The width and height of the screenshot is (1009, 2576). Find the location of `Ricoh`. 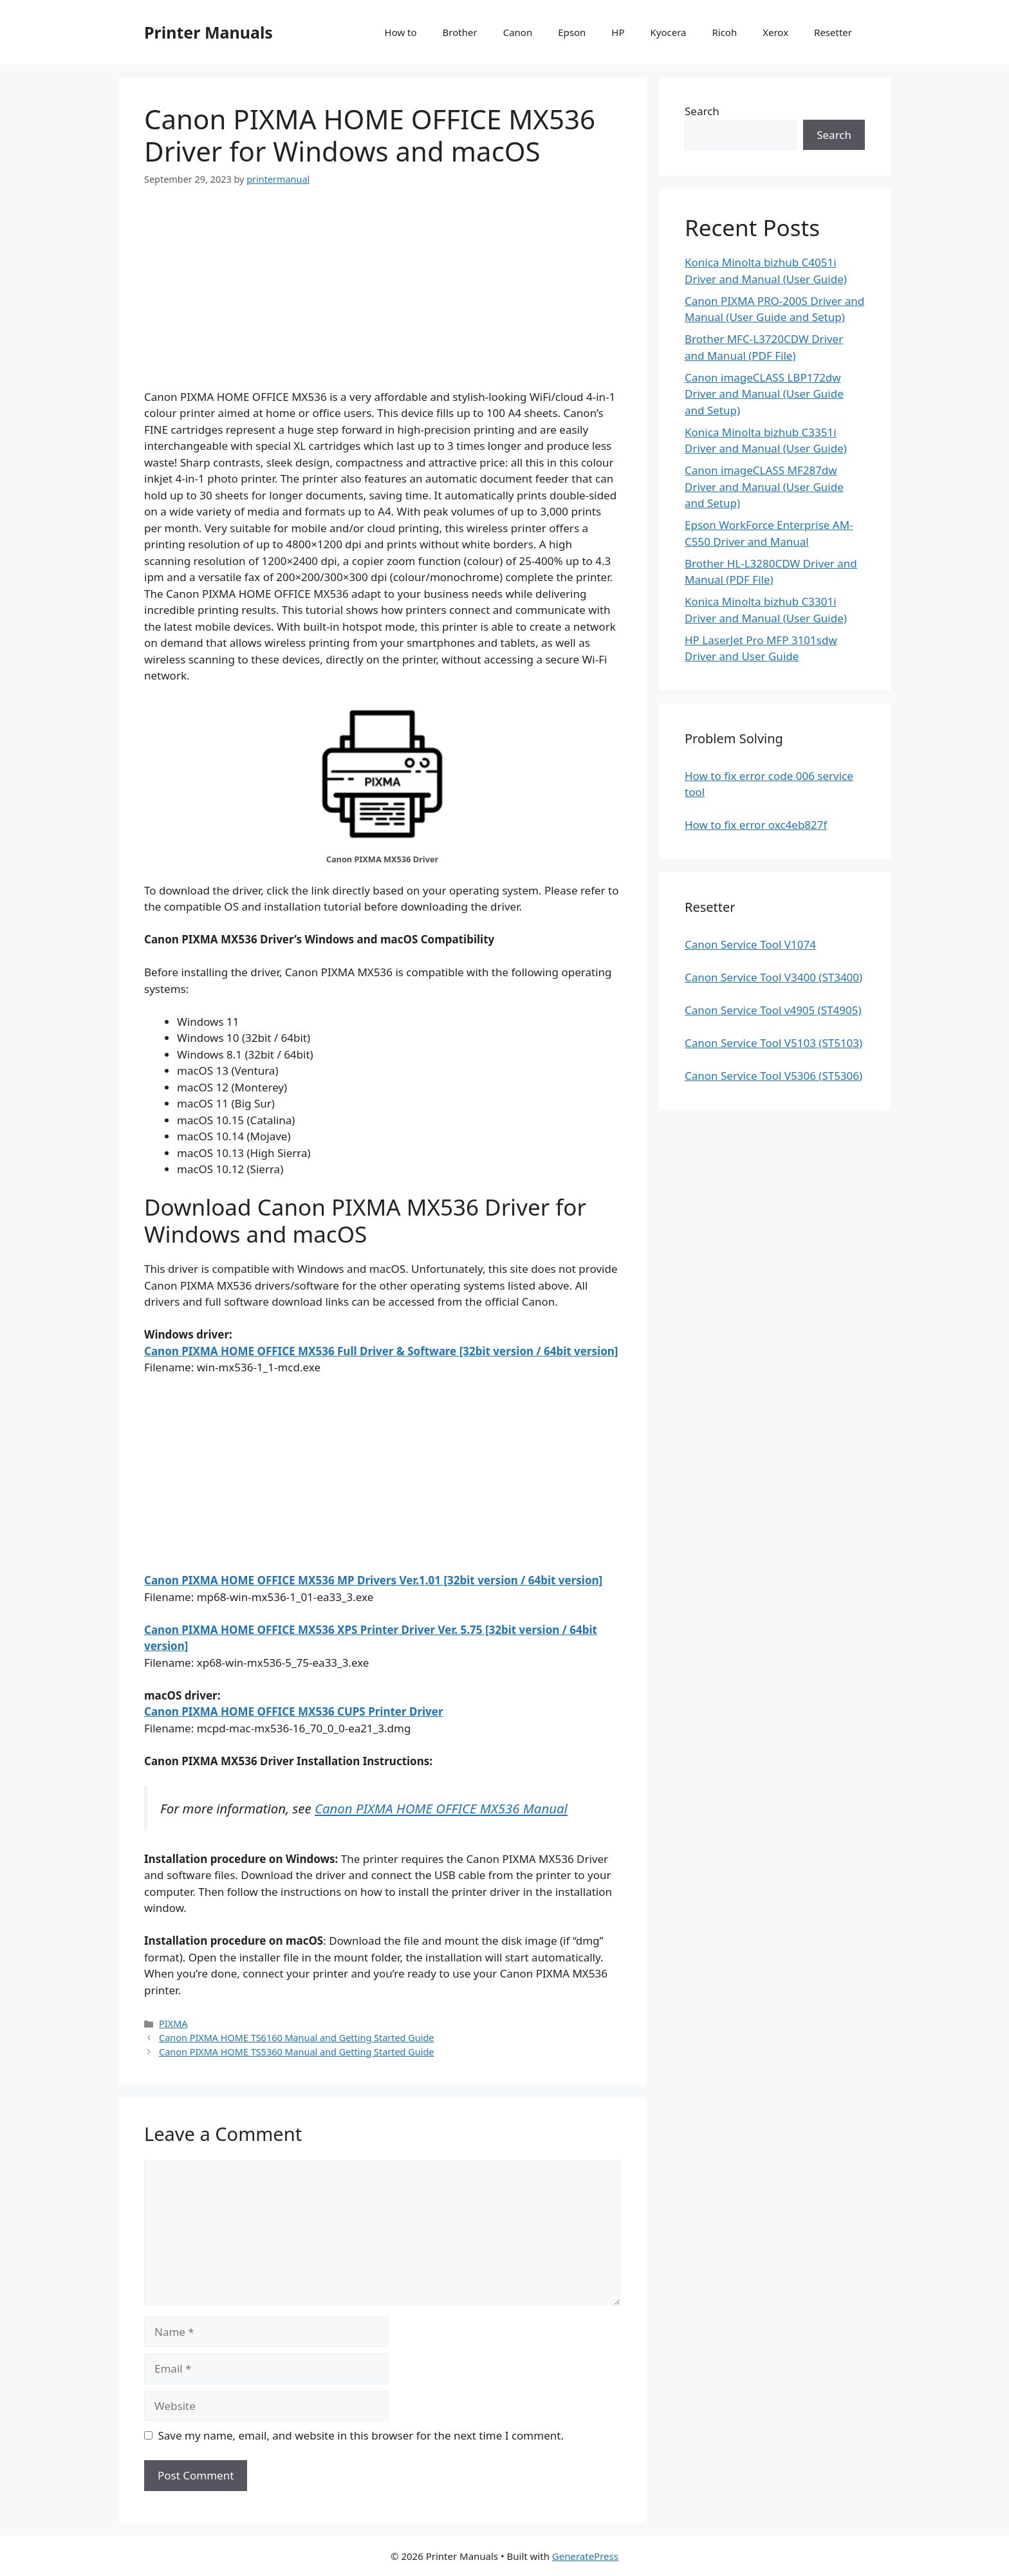

Ricoh is located at coordinates (724, 32).